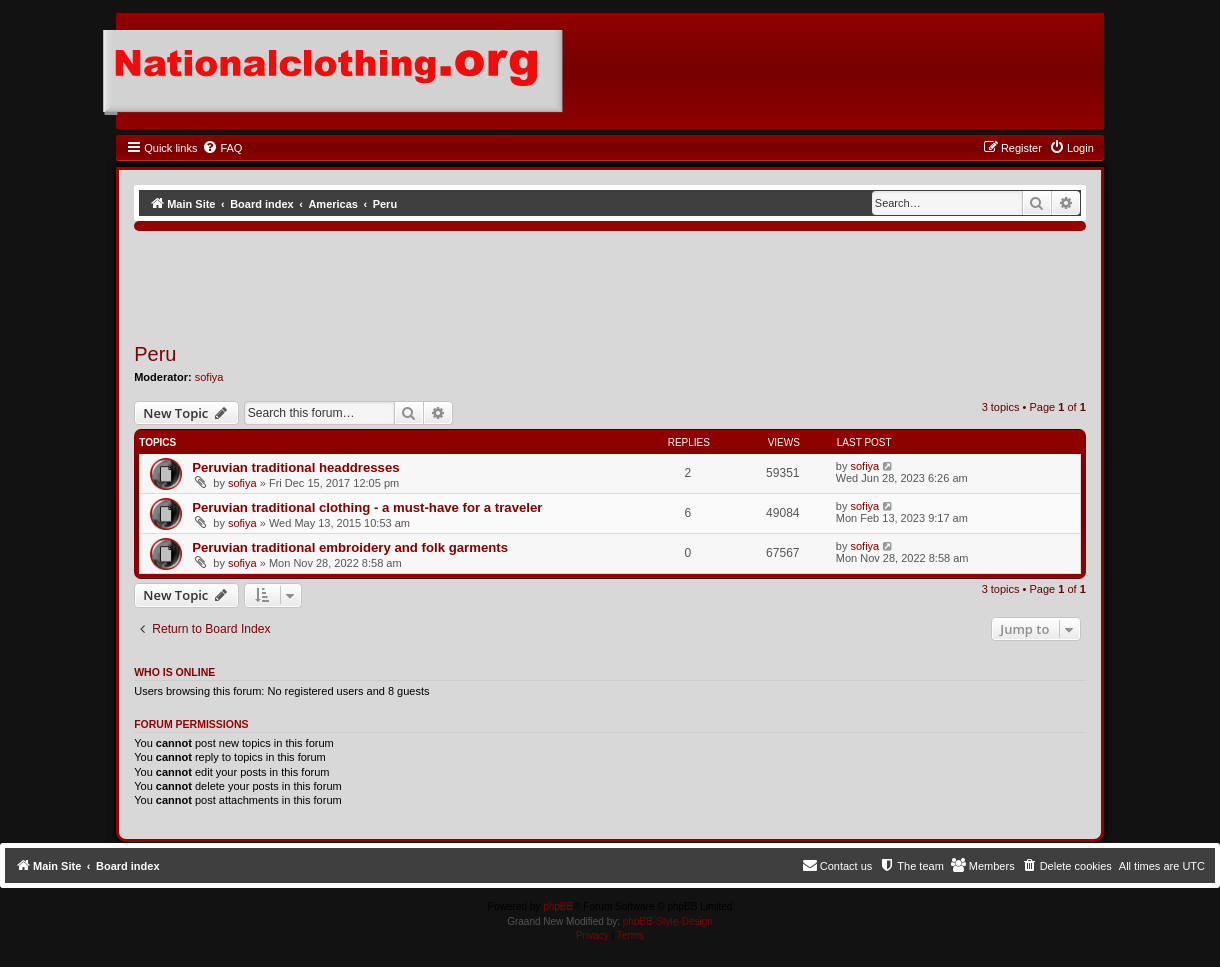 The image size is (1220, 967). I want to click on Peruvian traditional embroidery and folk garments, so click(350, 547).